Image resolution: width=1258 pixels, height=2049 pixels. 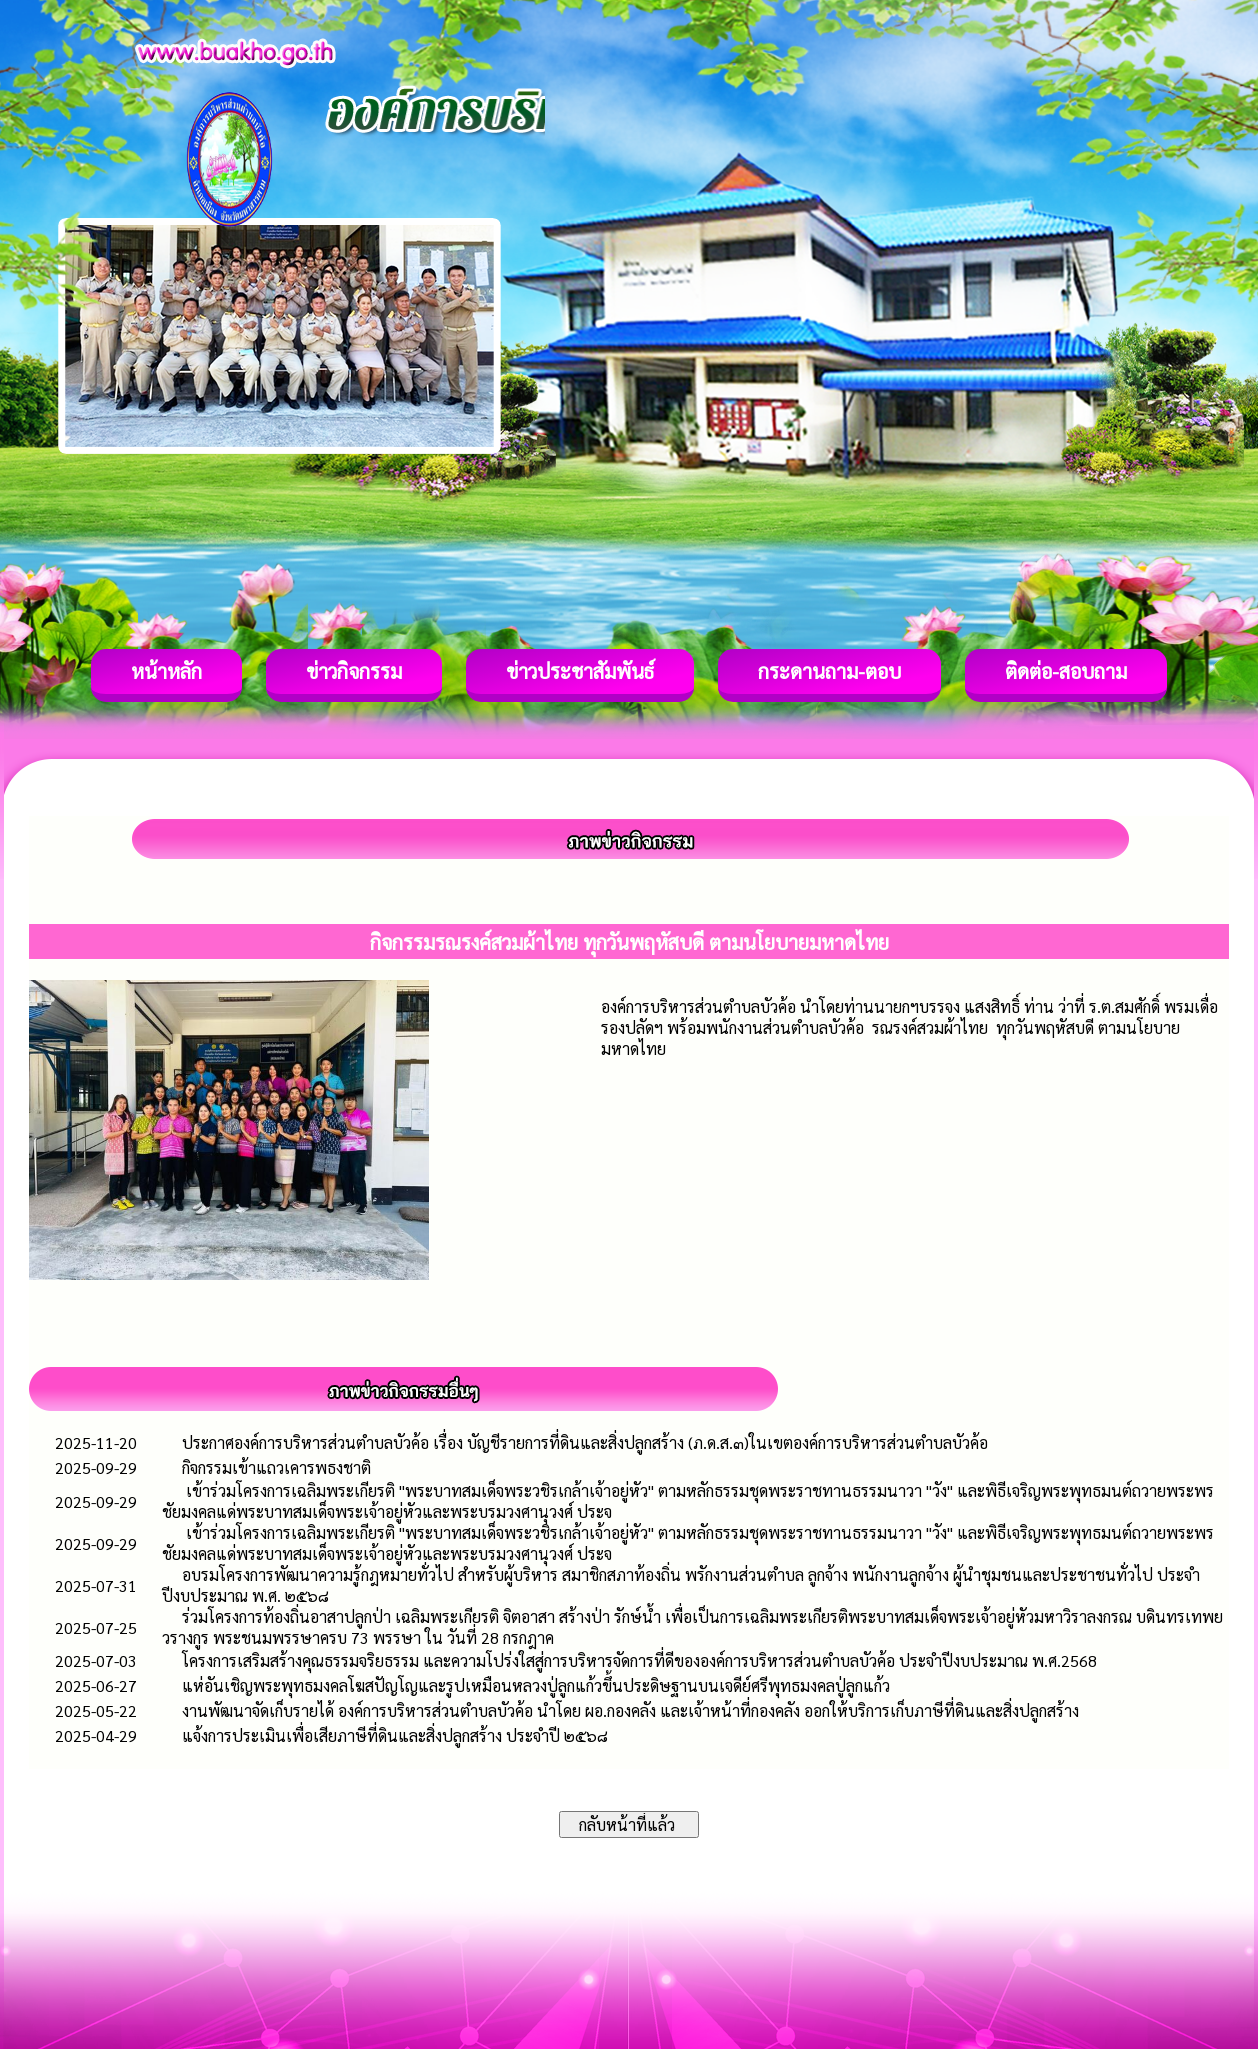 What do you see at coordinates (166, 671) in the screenshot?
I see `หน้าหลัก` at bounding box center [166, 671].